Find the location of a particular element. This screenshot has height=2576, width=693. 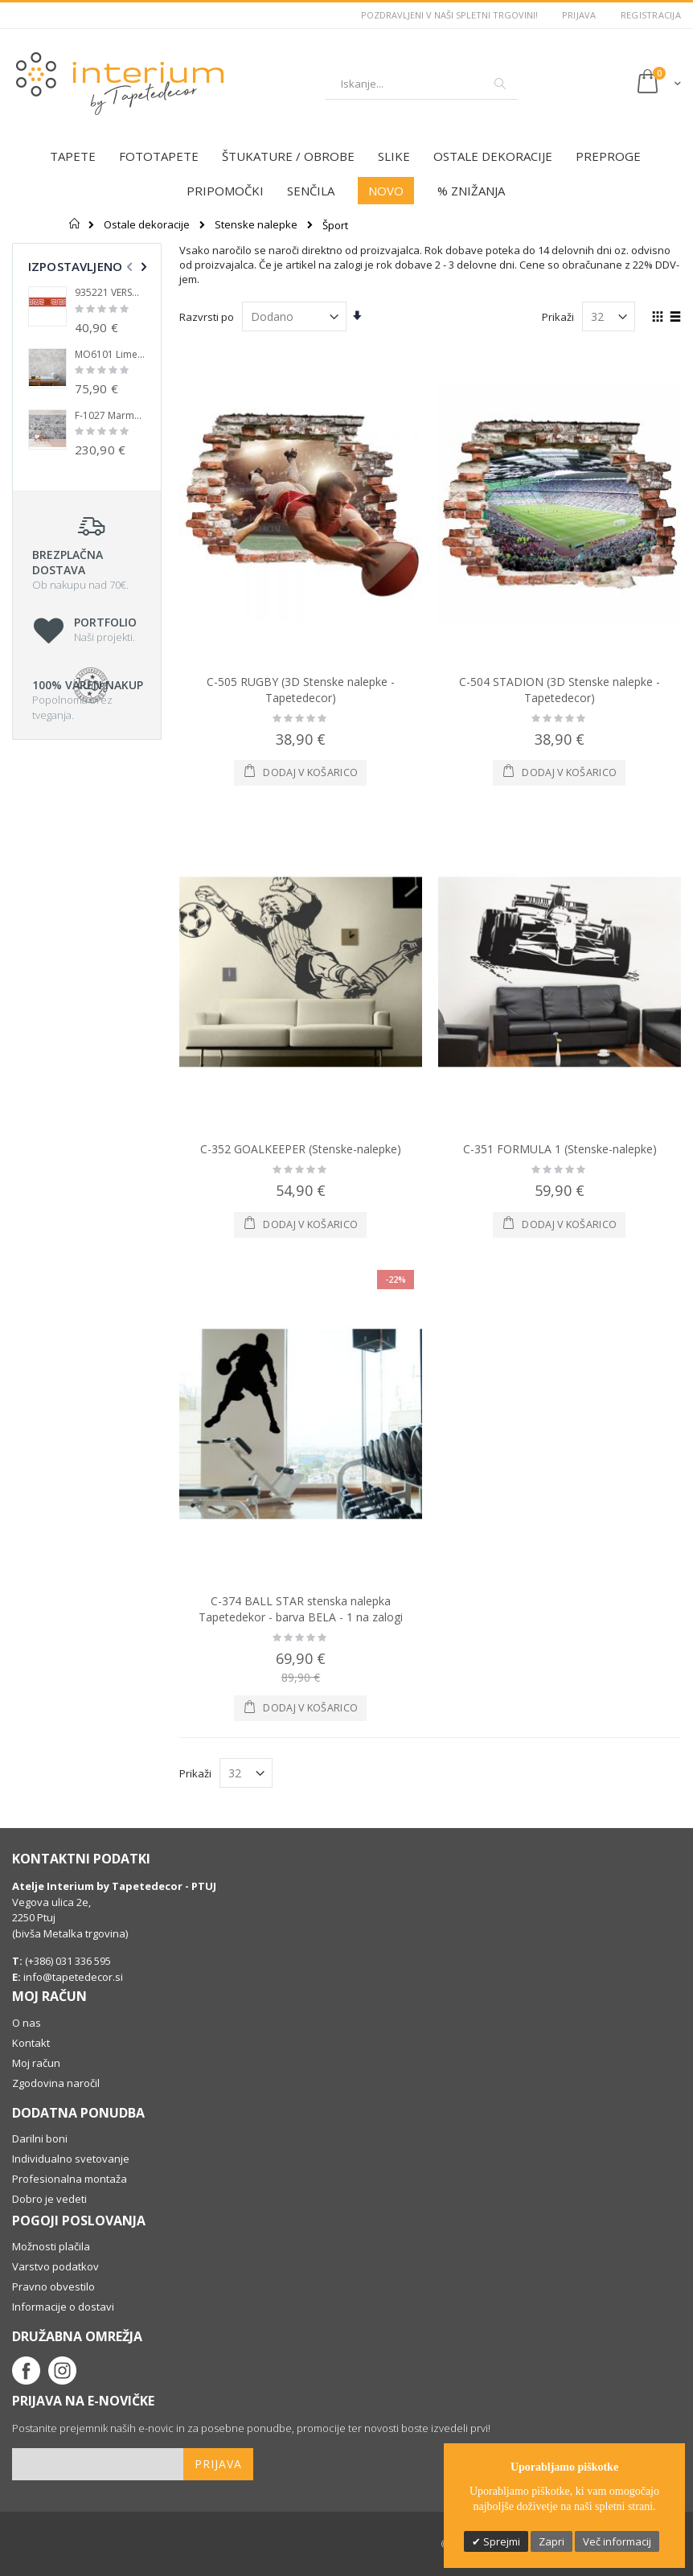

Ostale dekoracije is located at coordinates (147, 225).